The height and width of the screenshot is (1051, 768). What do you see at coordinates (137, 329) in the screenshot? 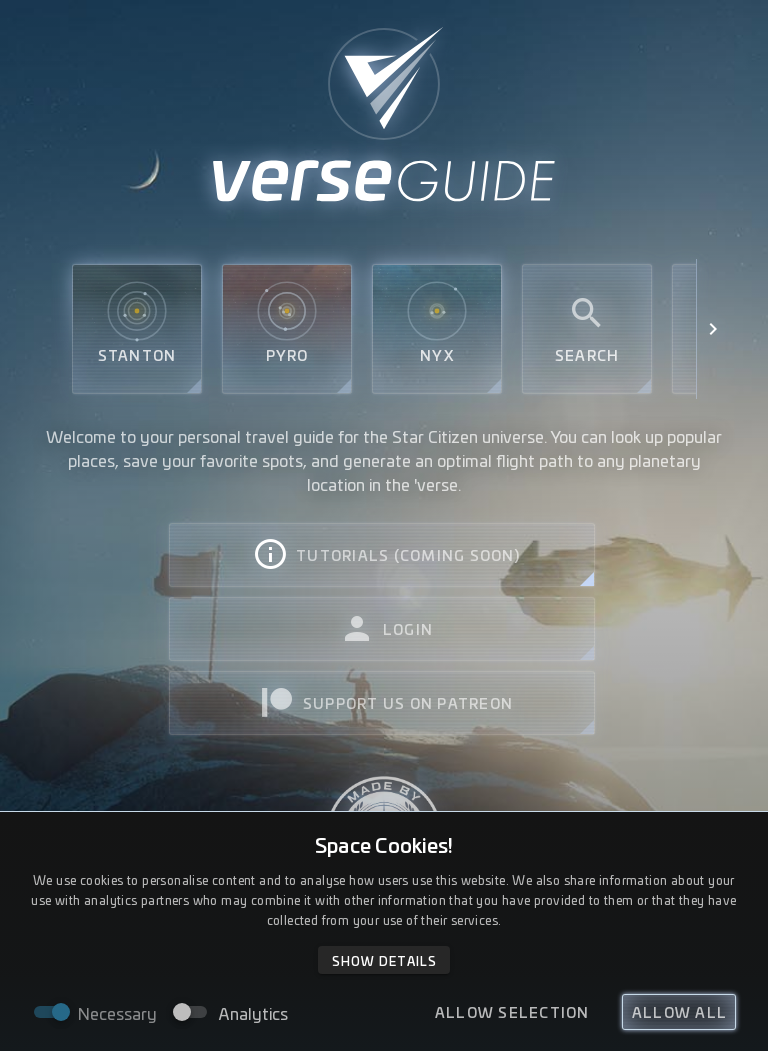
I see `Stanton [tab]` at bounding box center [137, 329].